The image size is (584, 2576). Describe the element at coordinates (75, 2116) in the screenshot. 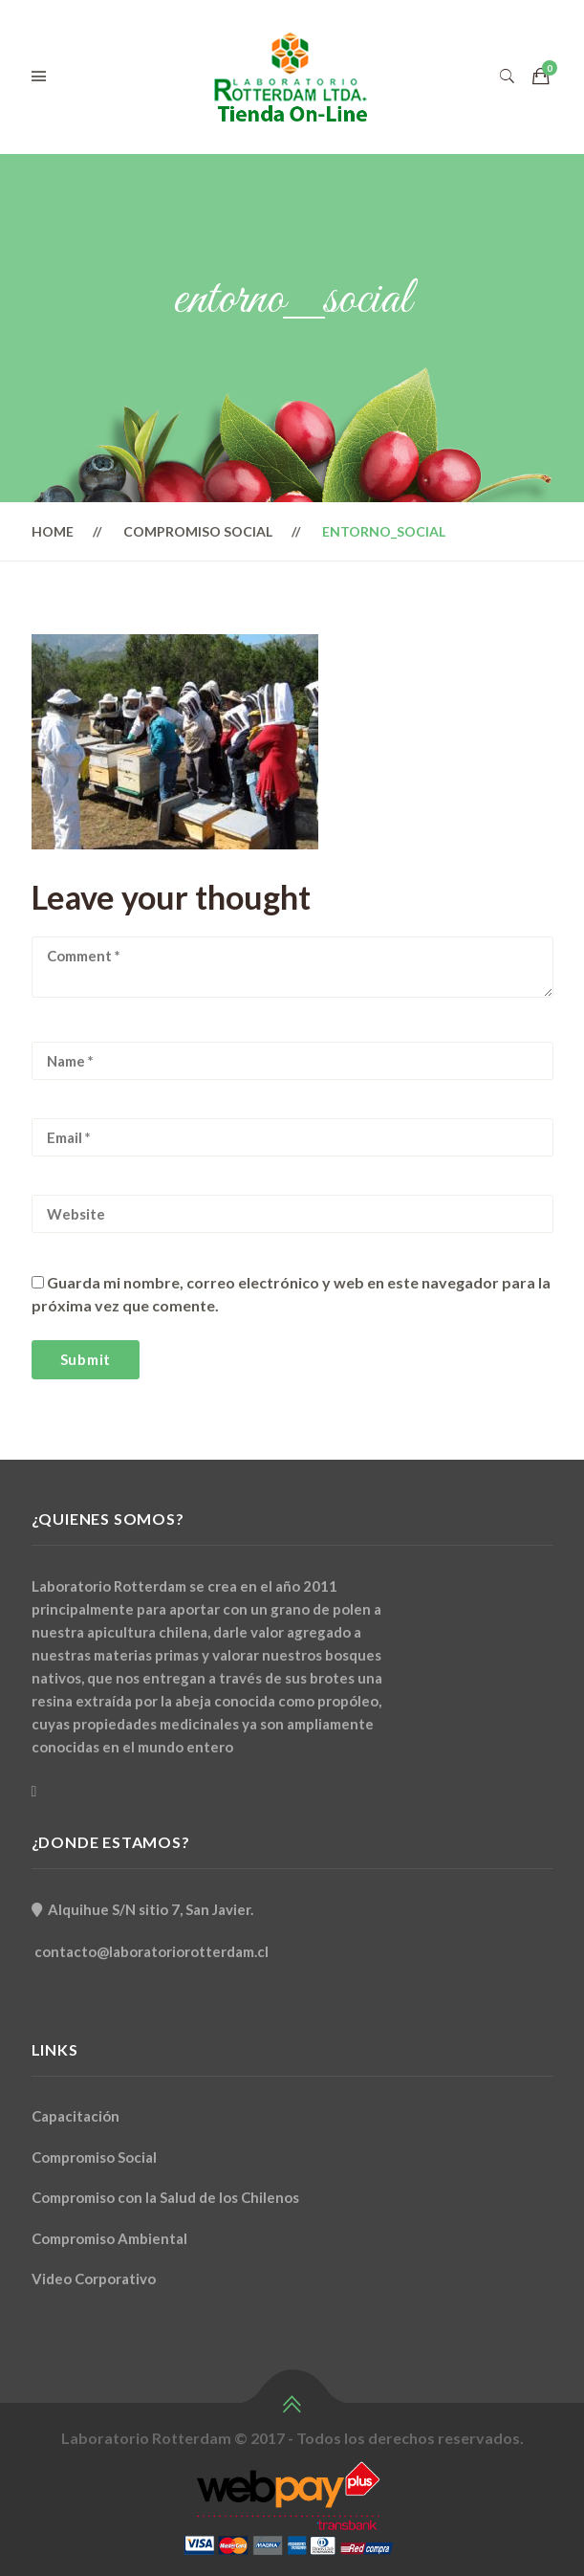

I see `Capacitación` at that location.